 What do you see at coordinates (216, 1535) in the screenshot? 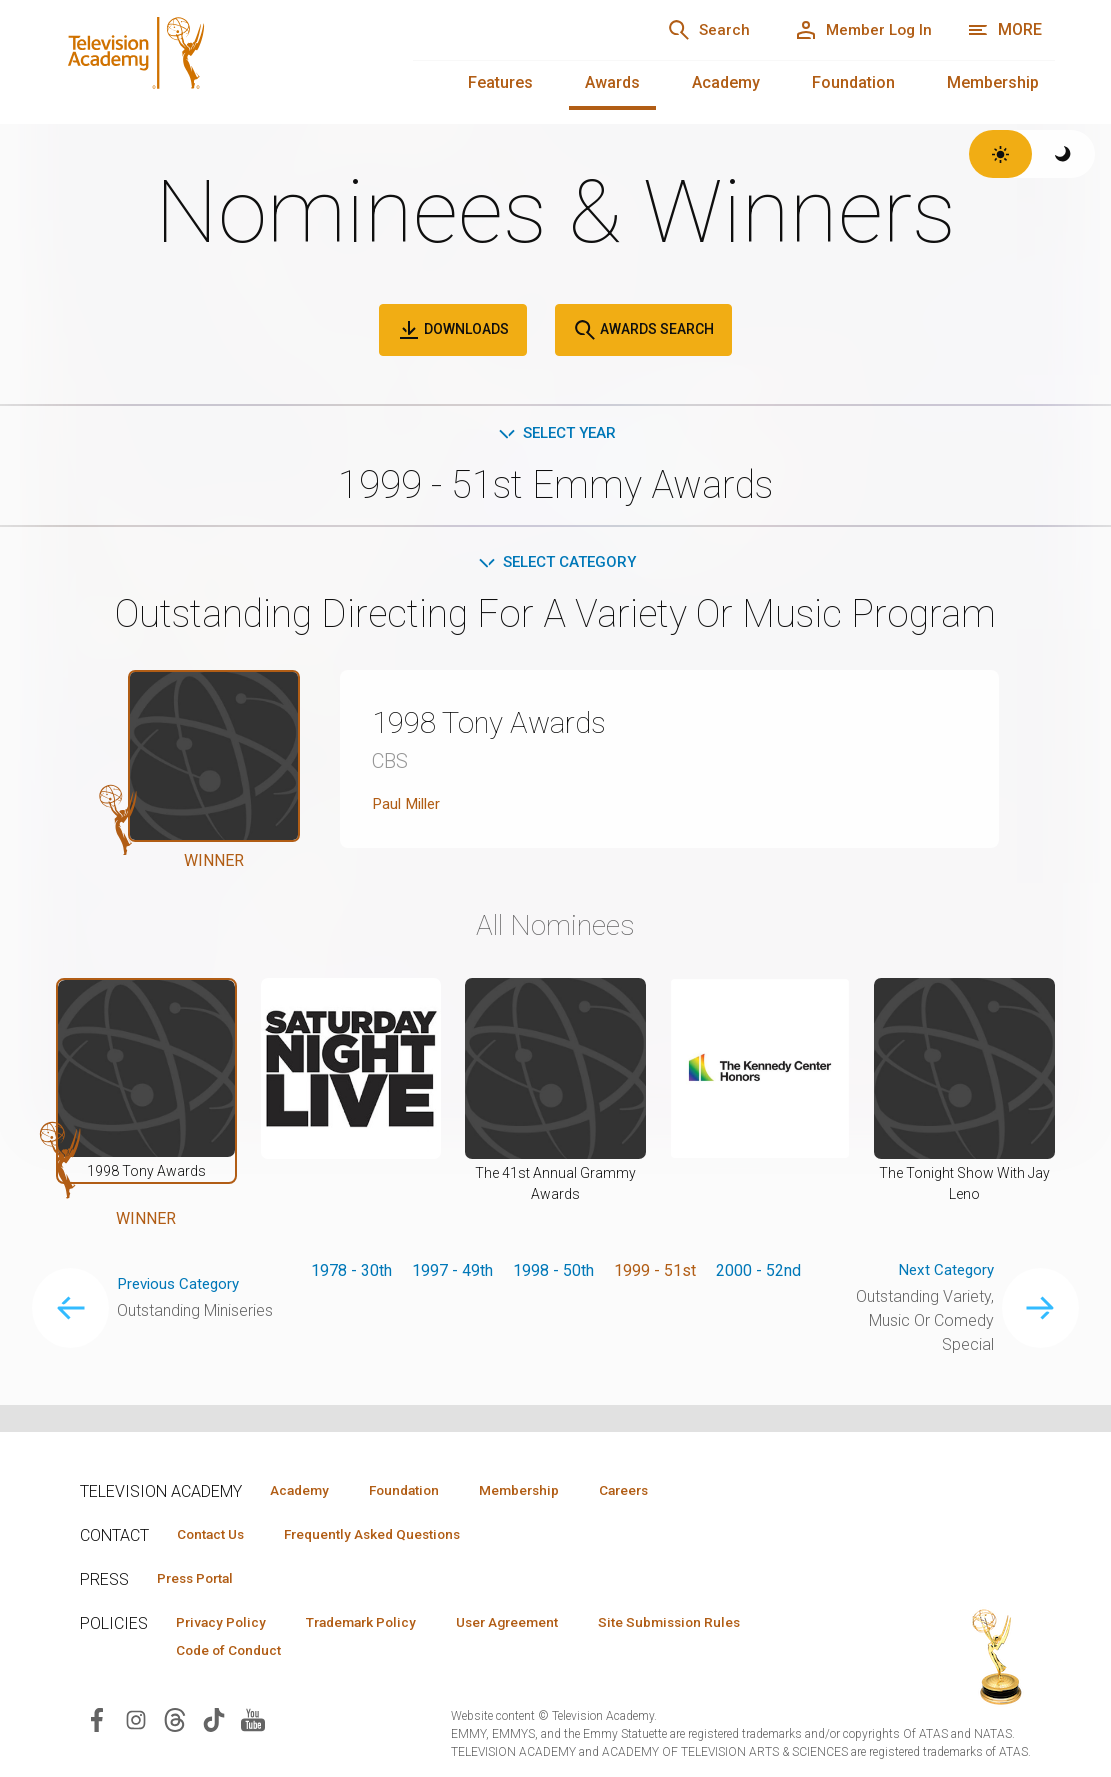
I see `Contact Us` at bounding box center [216, 1535].